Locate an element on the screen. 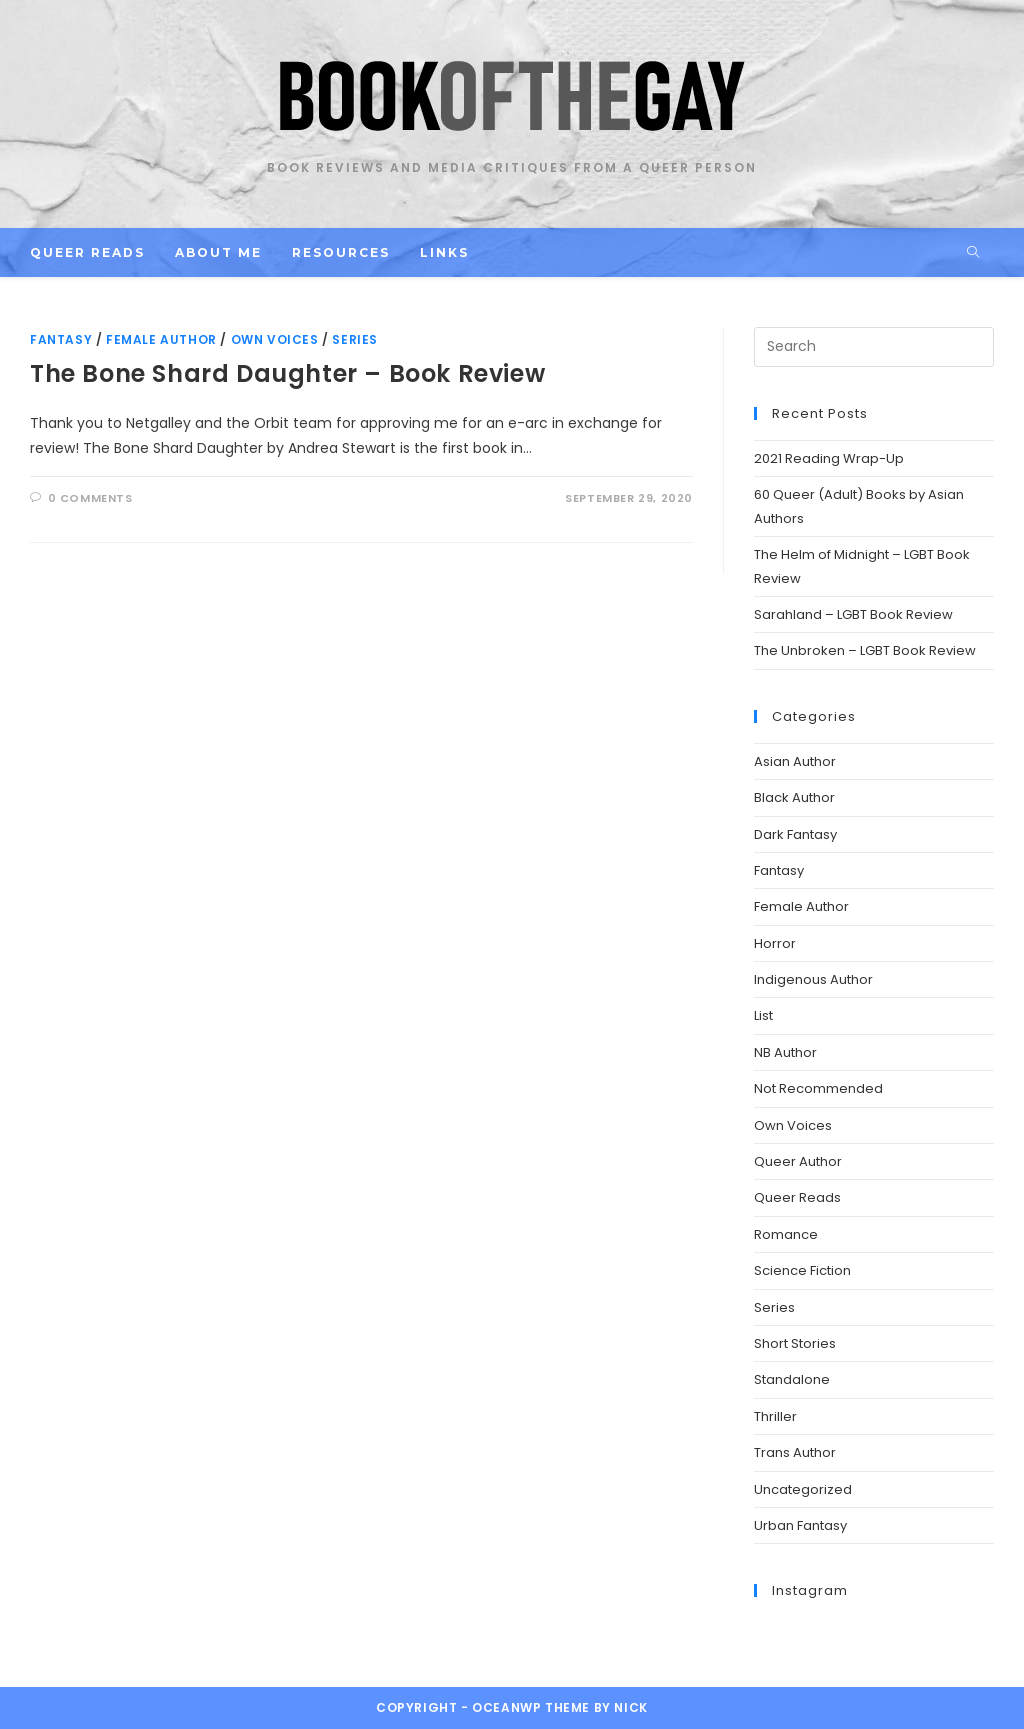  Standalone is located at coordinates (792, 1379).